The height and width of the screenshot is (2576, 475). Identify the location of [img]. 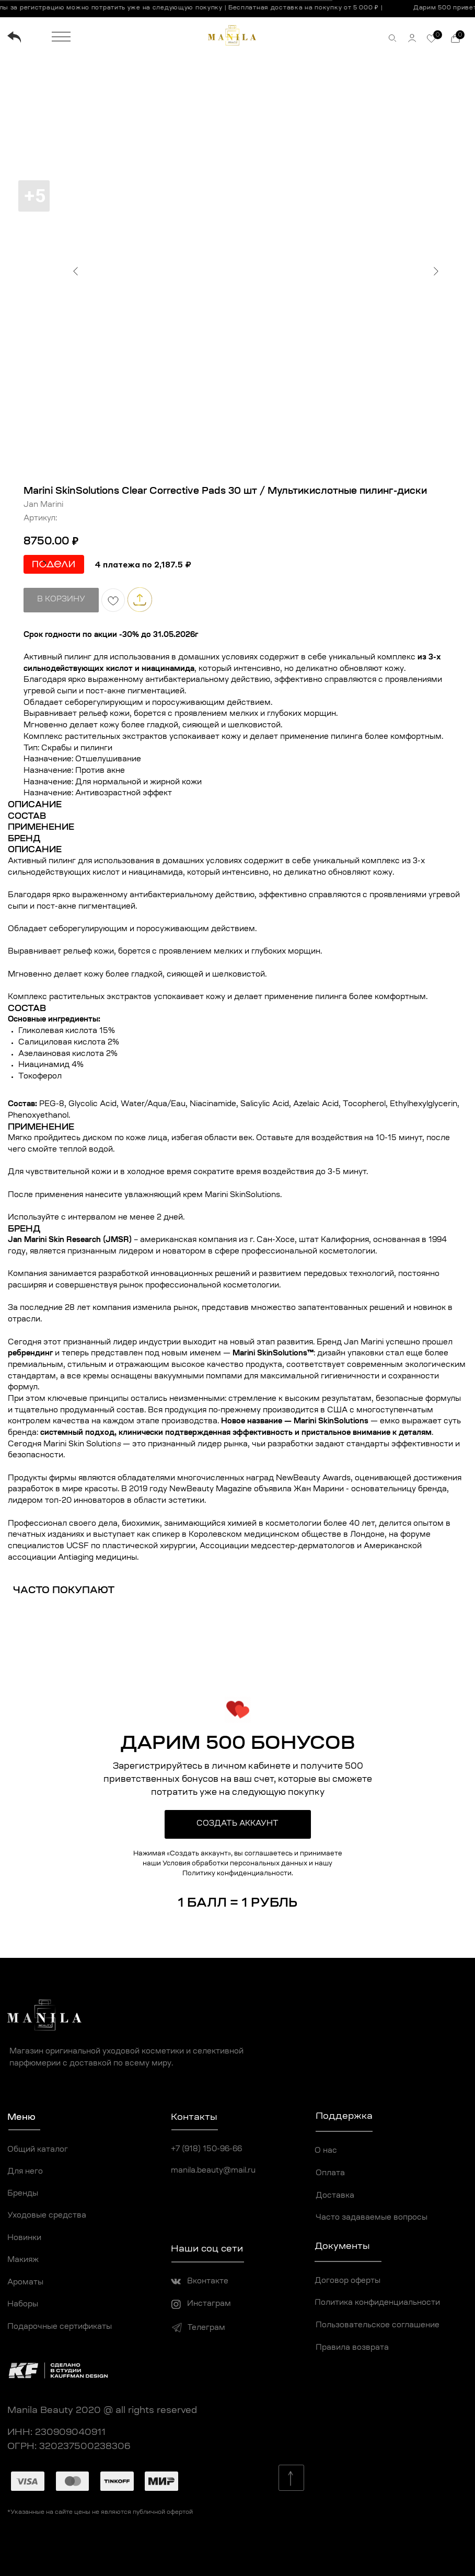
(14, 37).